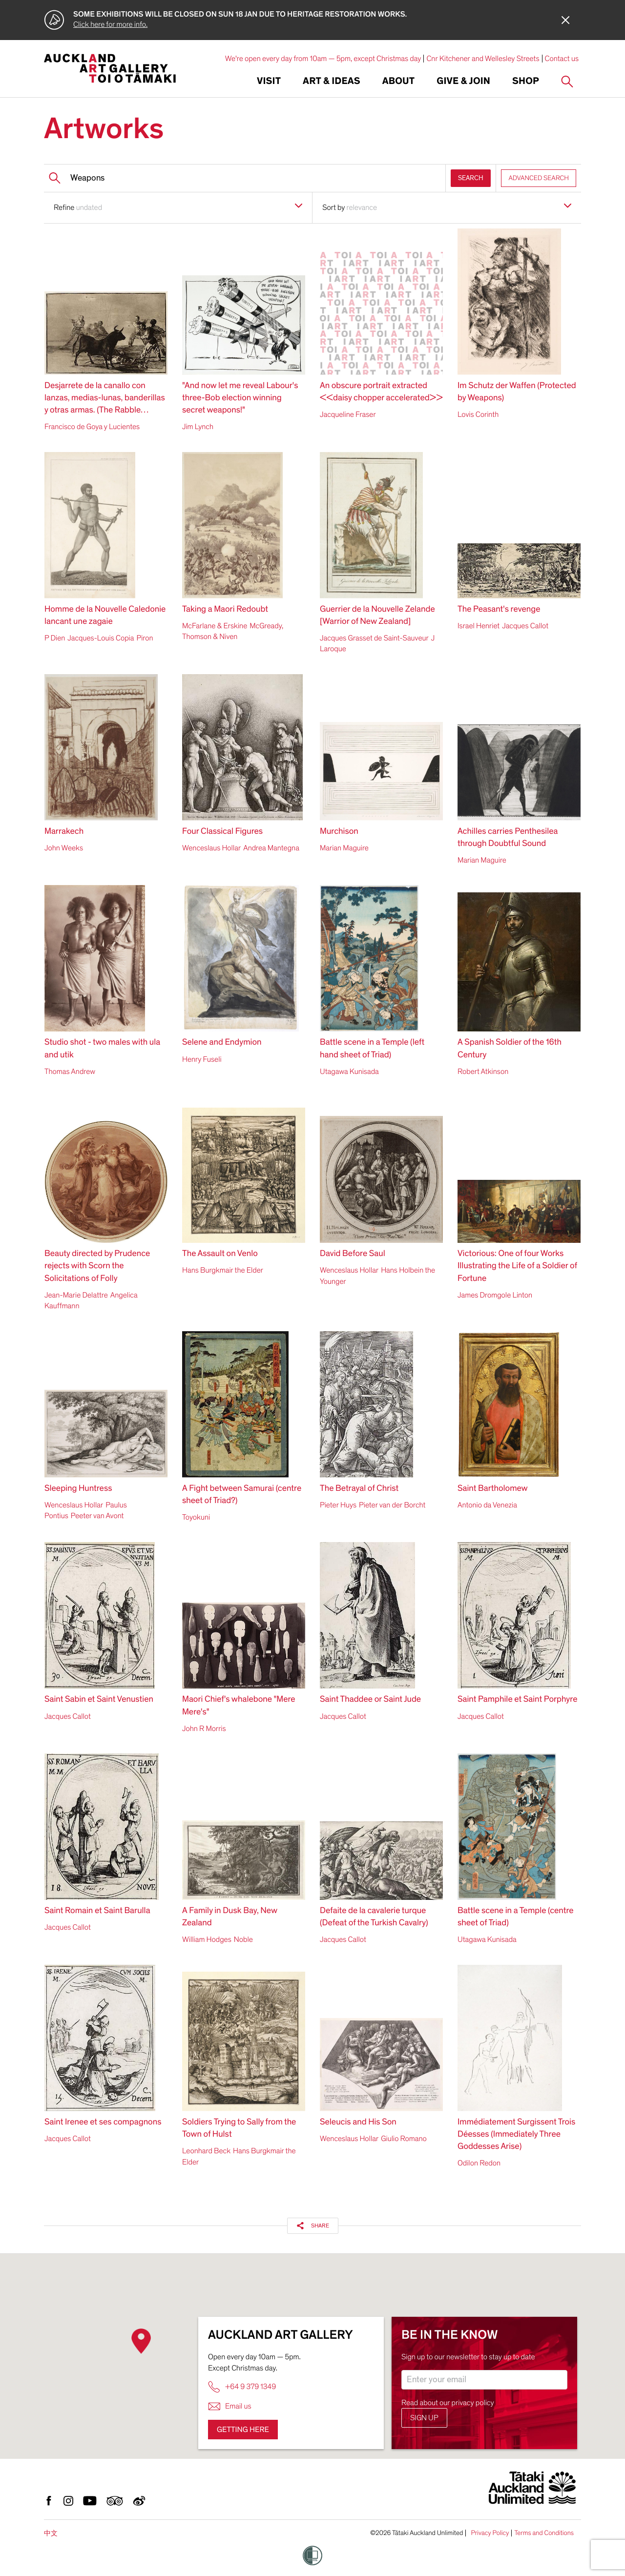 This screenshot has height=2576, width=625. Describe the element at coordinates (499, 609) in the screenshot. I see `The Peasant's revenge` at that location.